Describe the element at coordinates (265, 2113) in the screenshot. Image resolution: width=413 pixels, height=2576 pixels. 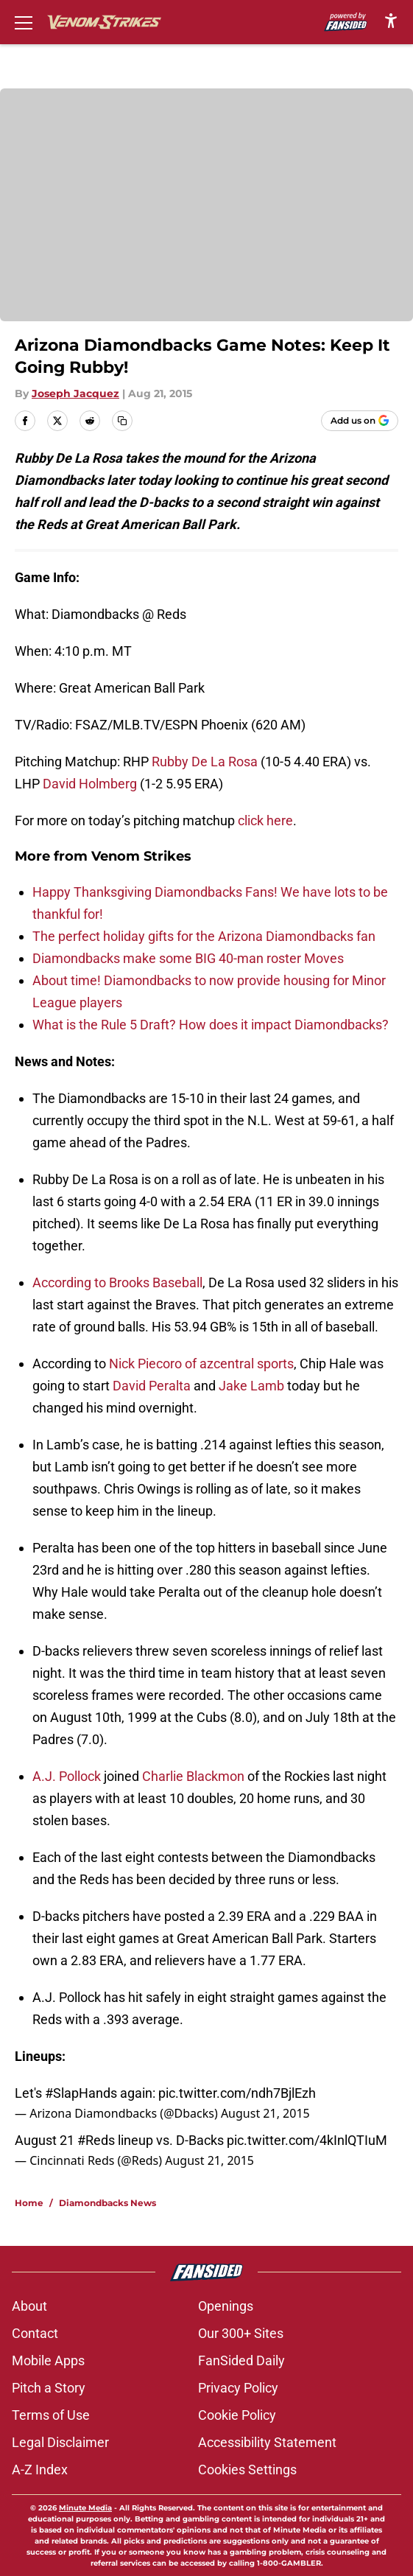
I see `August 21, 2015` at that location.